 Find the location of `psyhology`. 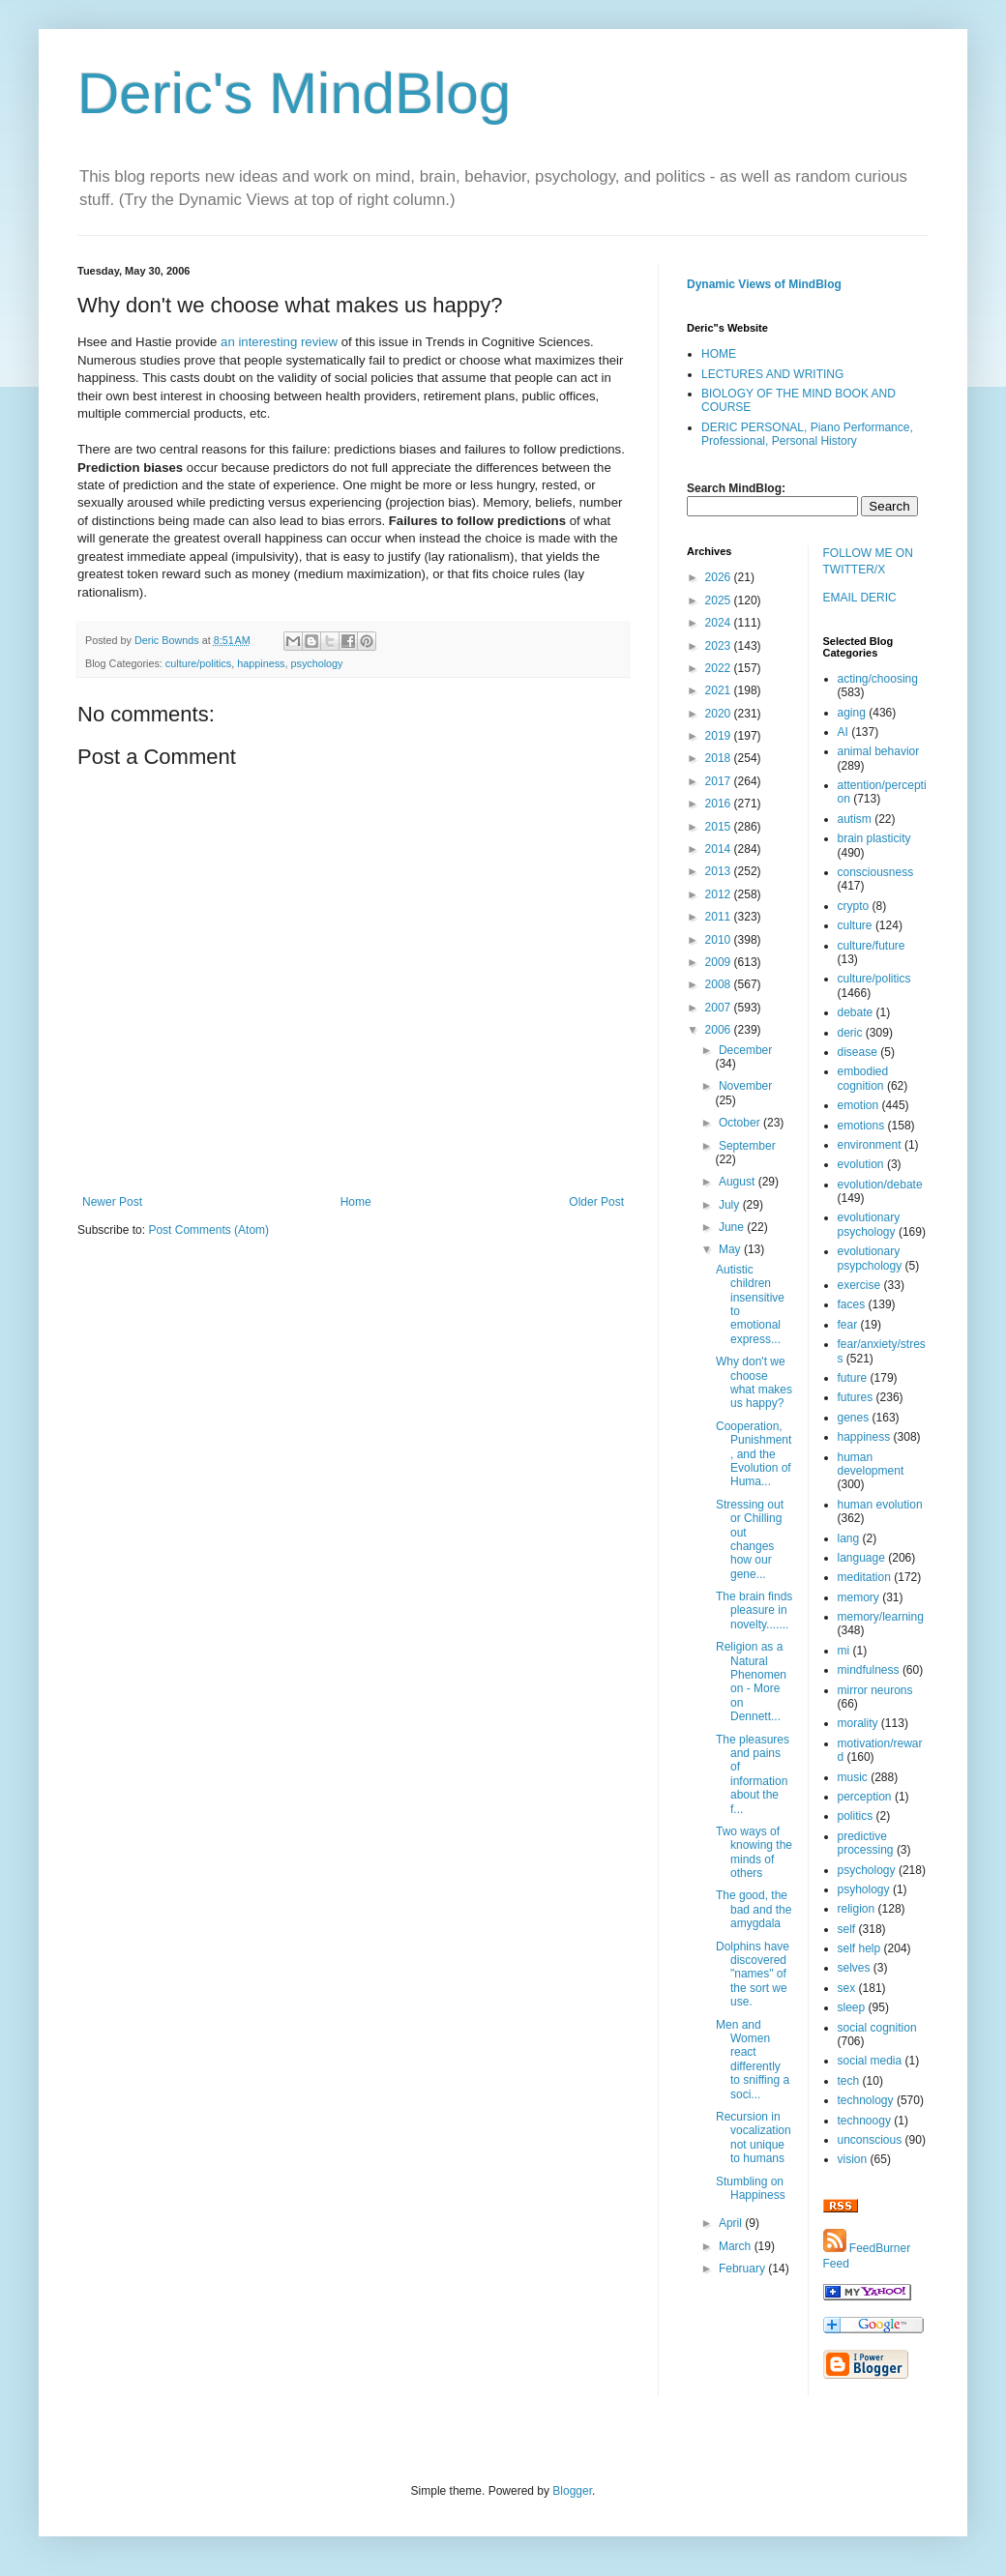

psyhology is located at coordinates (864, 1889).